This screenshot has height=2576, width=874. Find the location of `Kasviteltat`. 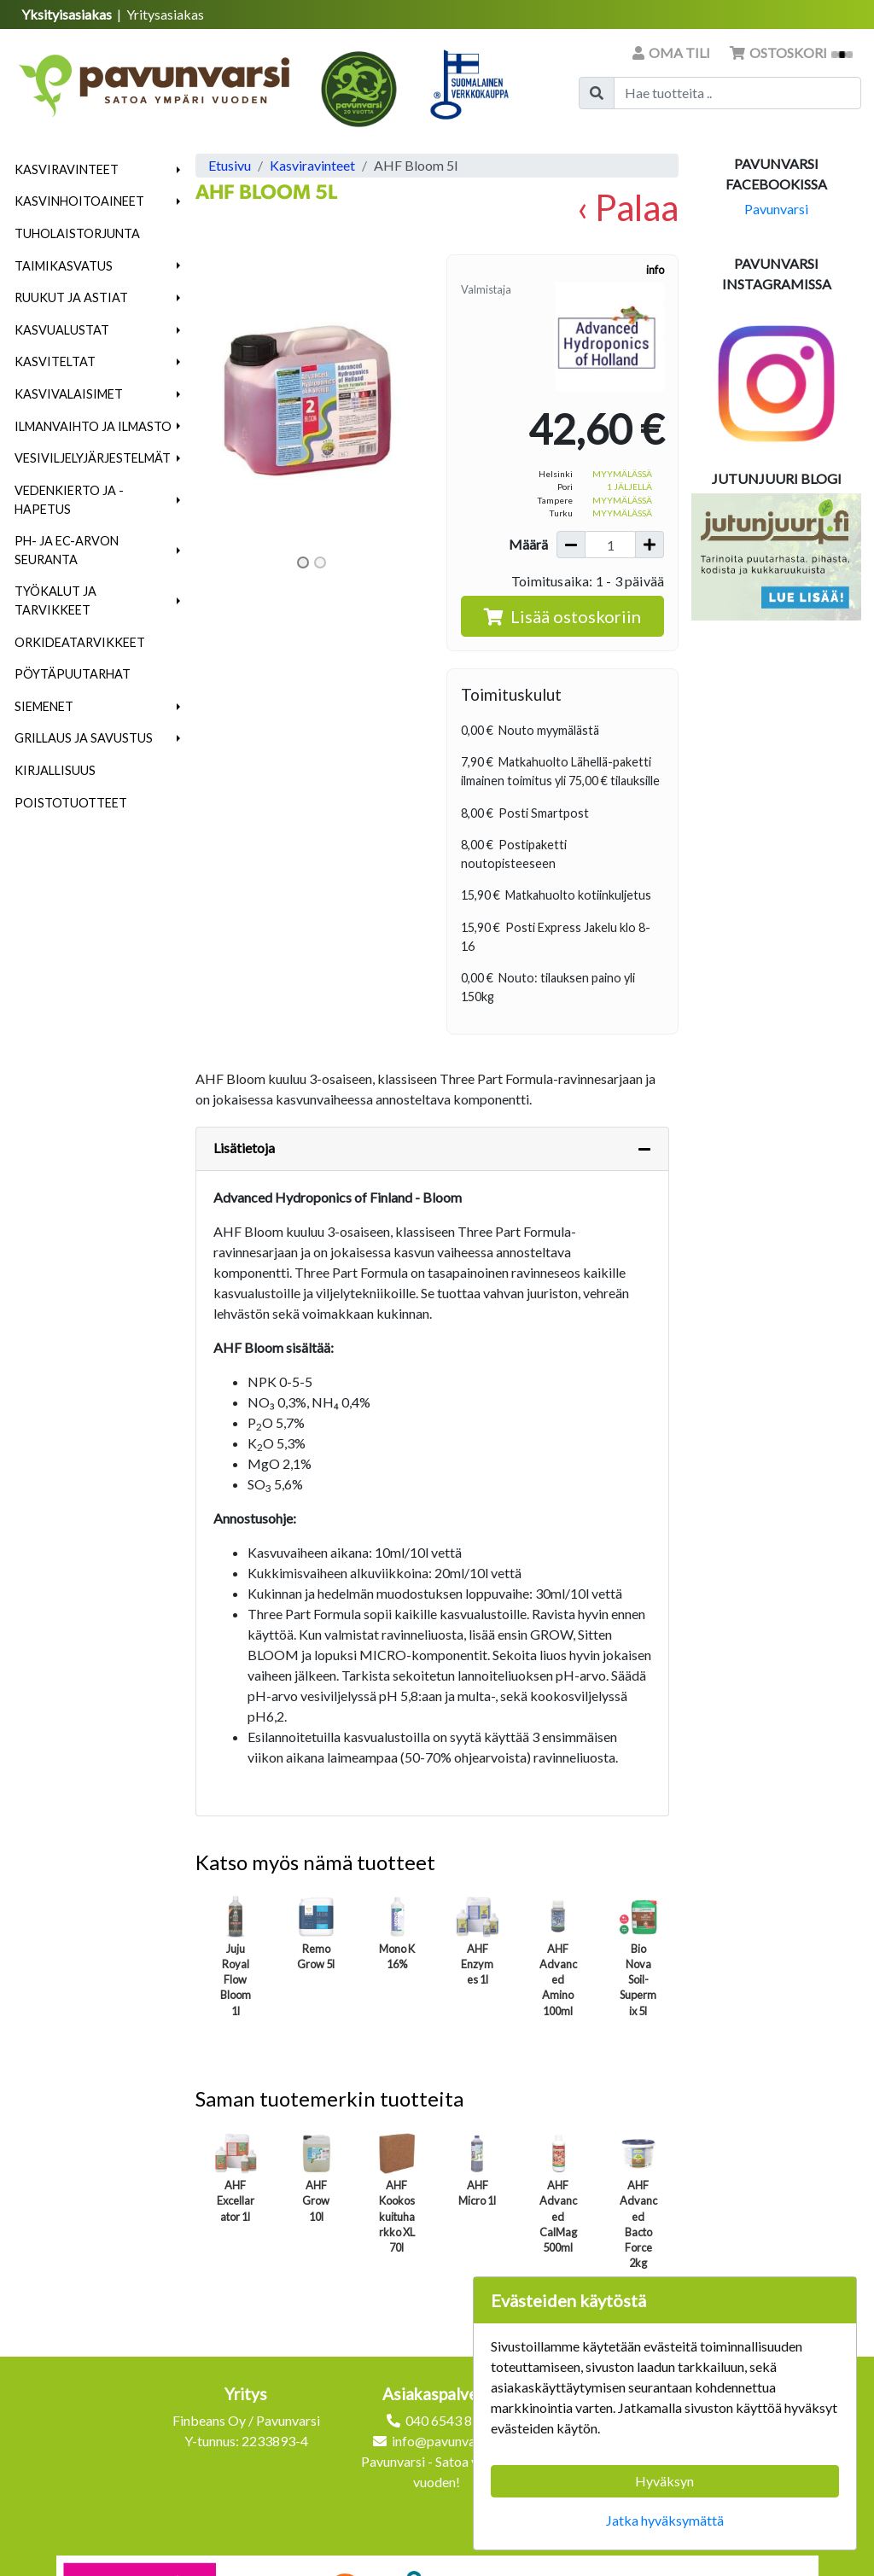

Kasviteltat is located at coordinates (55, 361).